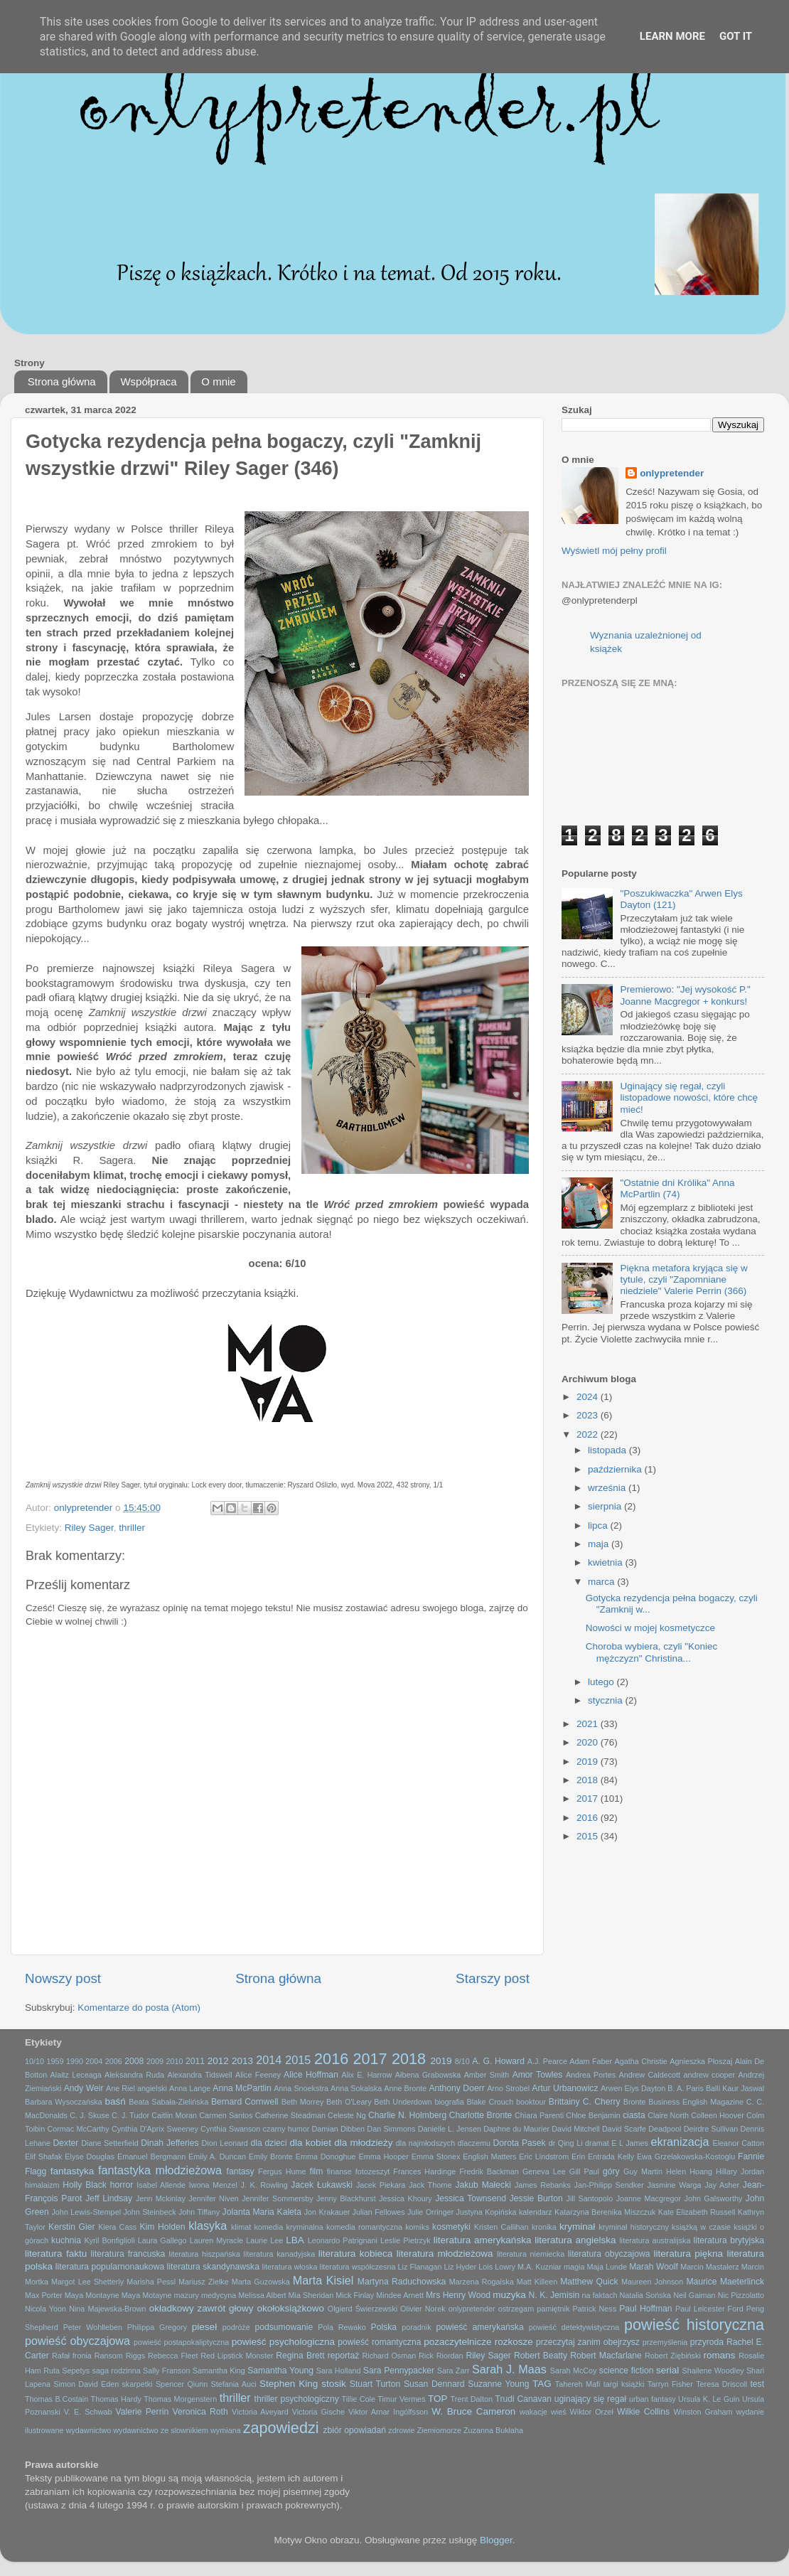  Describe the element at coordinates (301, 2088) in the screenshot. I see `Anna Snoekstra` at that location.